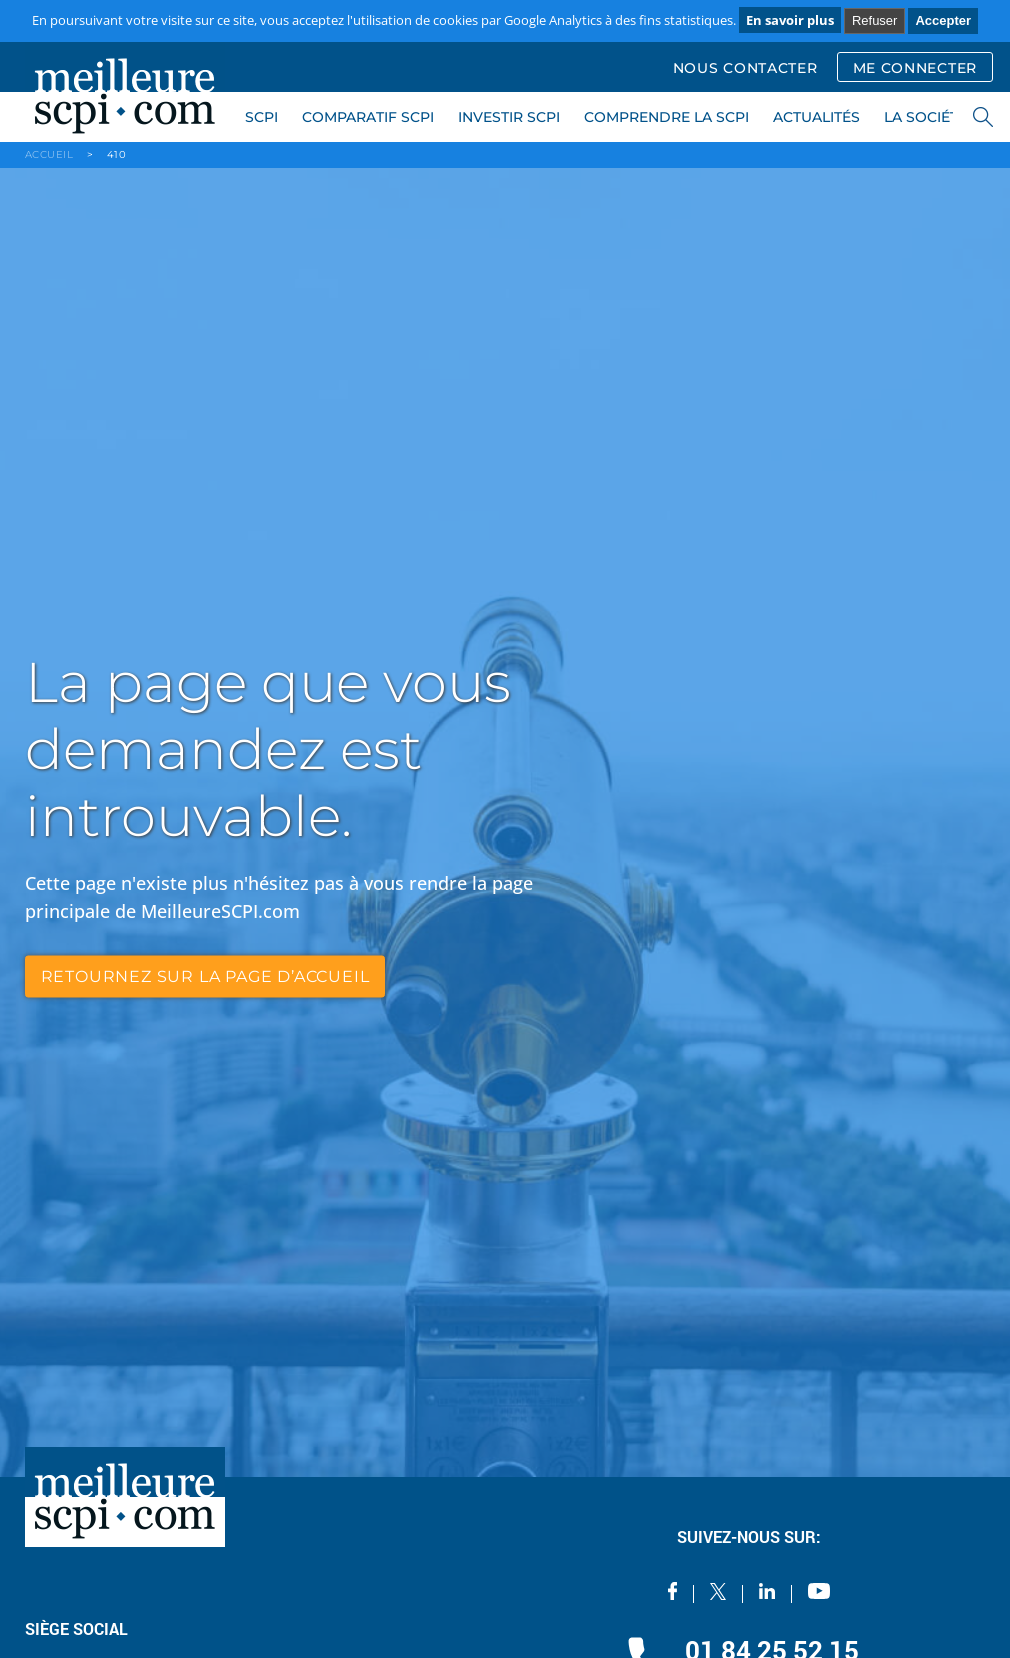 The height and width of the screenshot is (1658, 1010). I want to click on ACTUALITÉS, so click(816, 117).